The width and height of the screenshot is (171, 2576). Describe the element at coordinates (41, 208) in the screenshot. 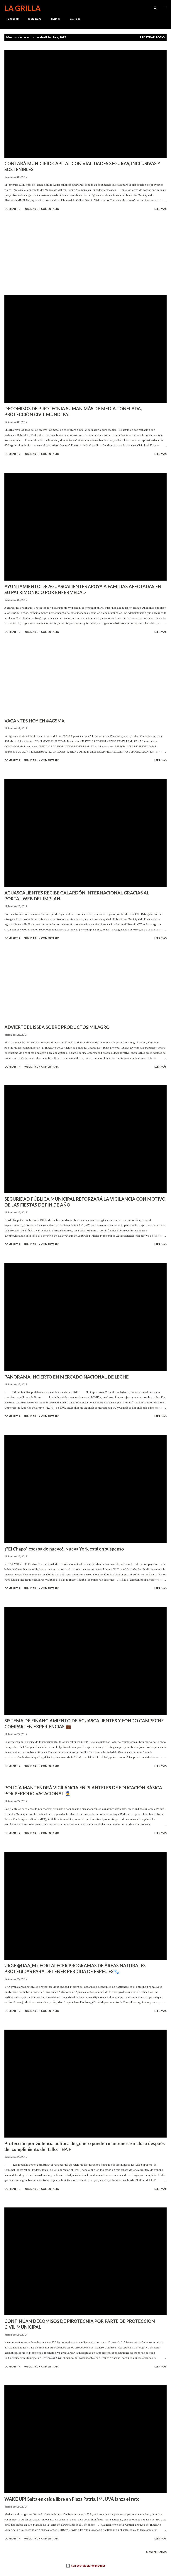

I see `Publicar un comentario` at that location.